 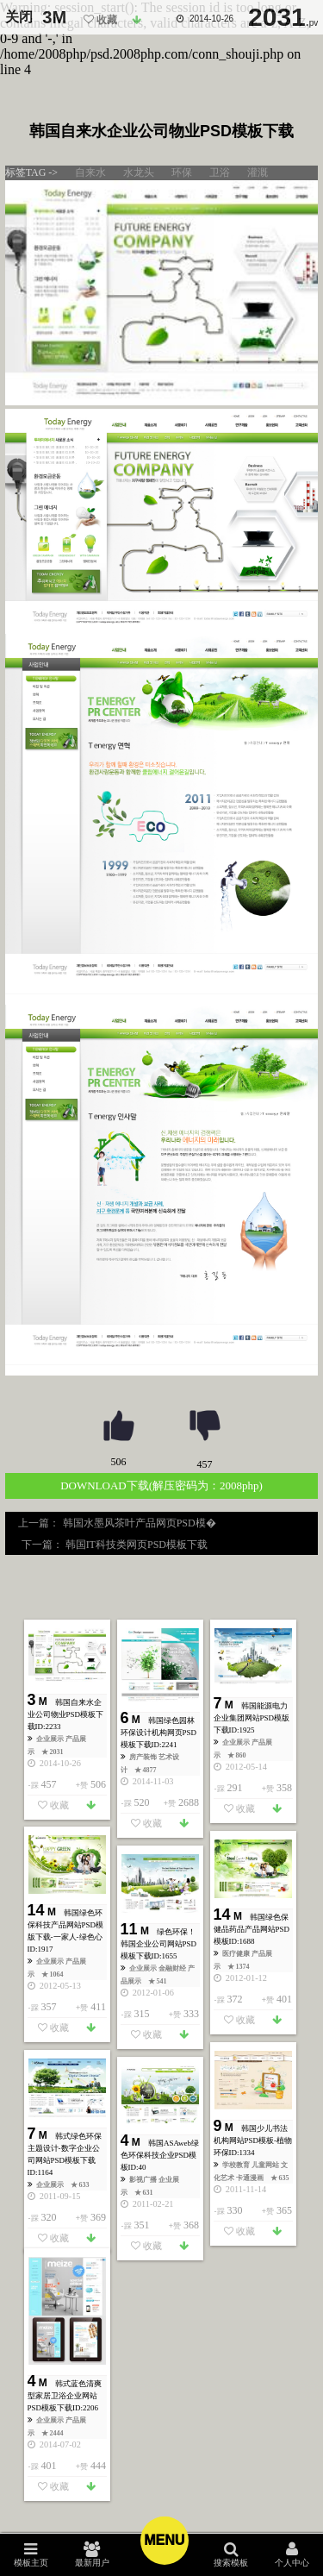 What do you see at coordinates (65, 2395) in the screenshot?
I see `韩式蓝色清爽型家居卫浴企业网站PSD模板下载` at bounding box center [65, 2395].